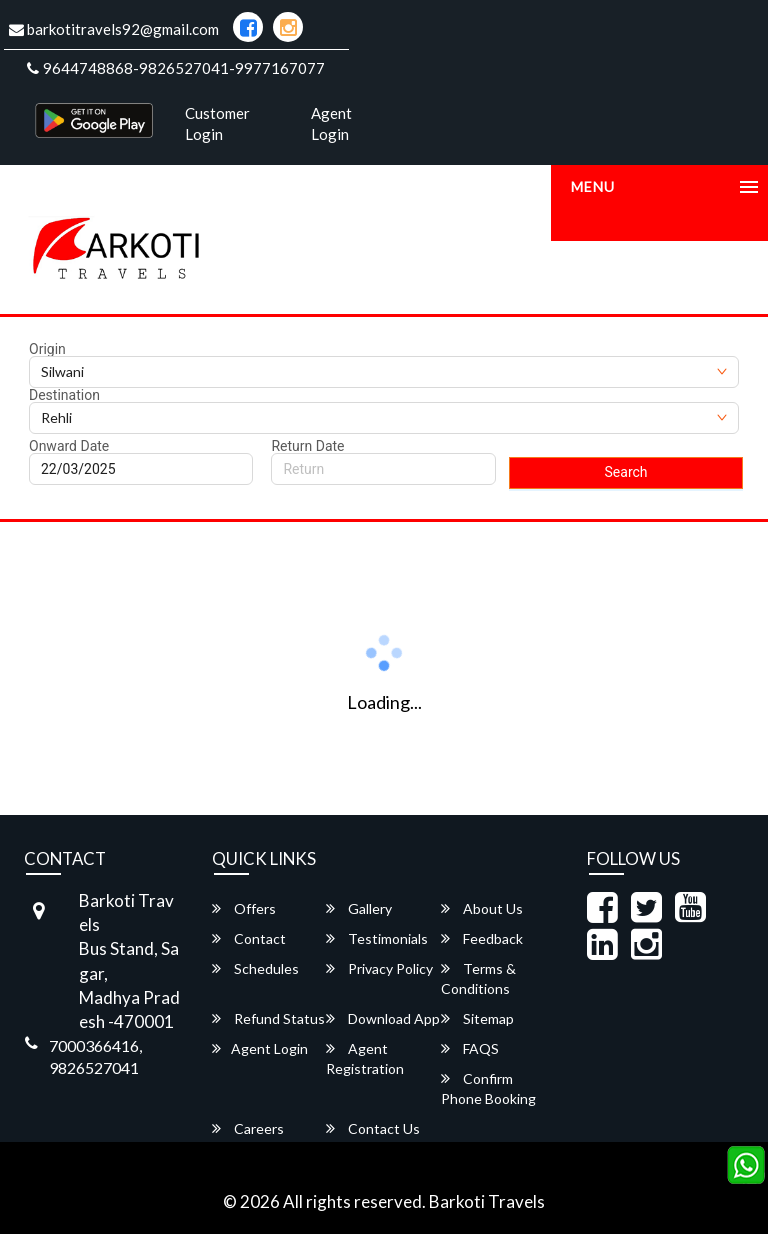  I want to click on Onward Date, so click(69, 446).